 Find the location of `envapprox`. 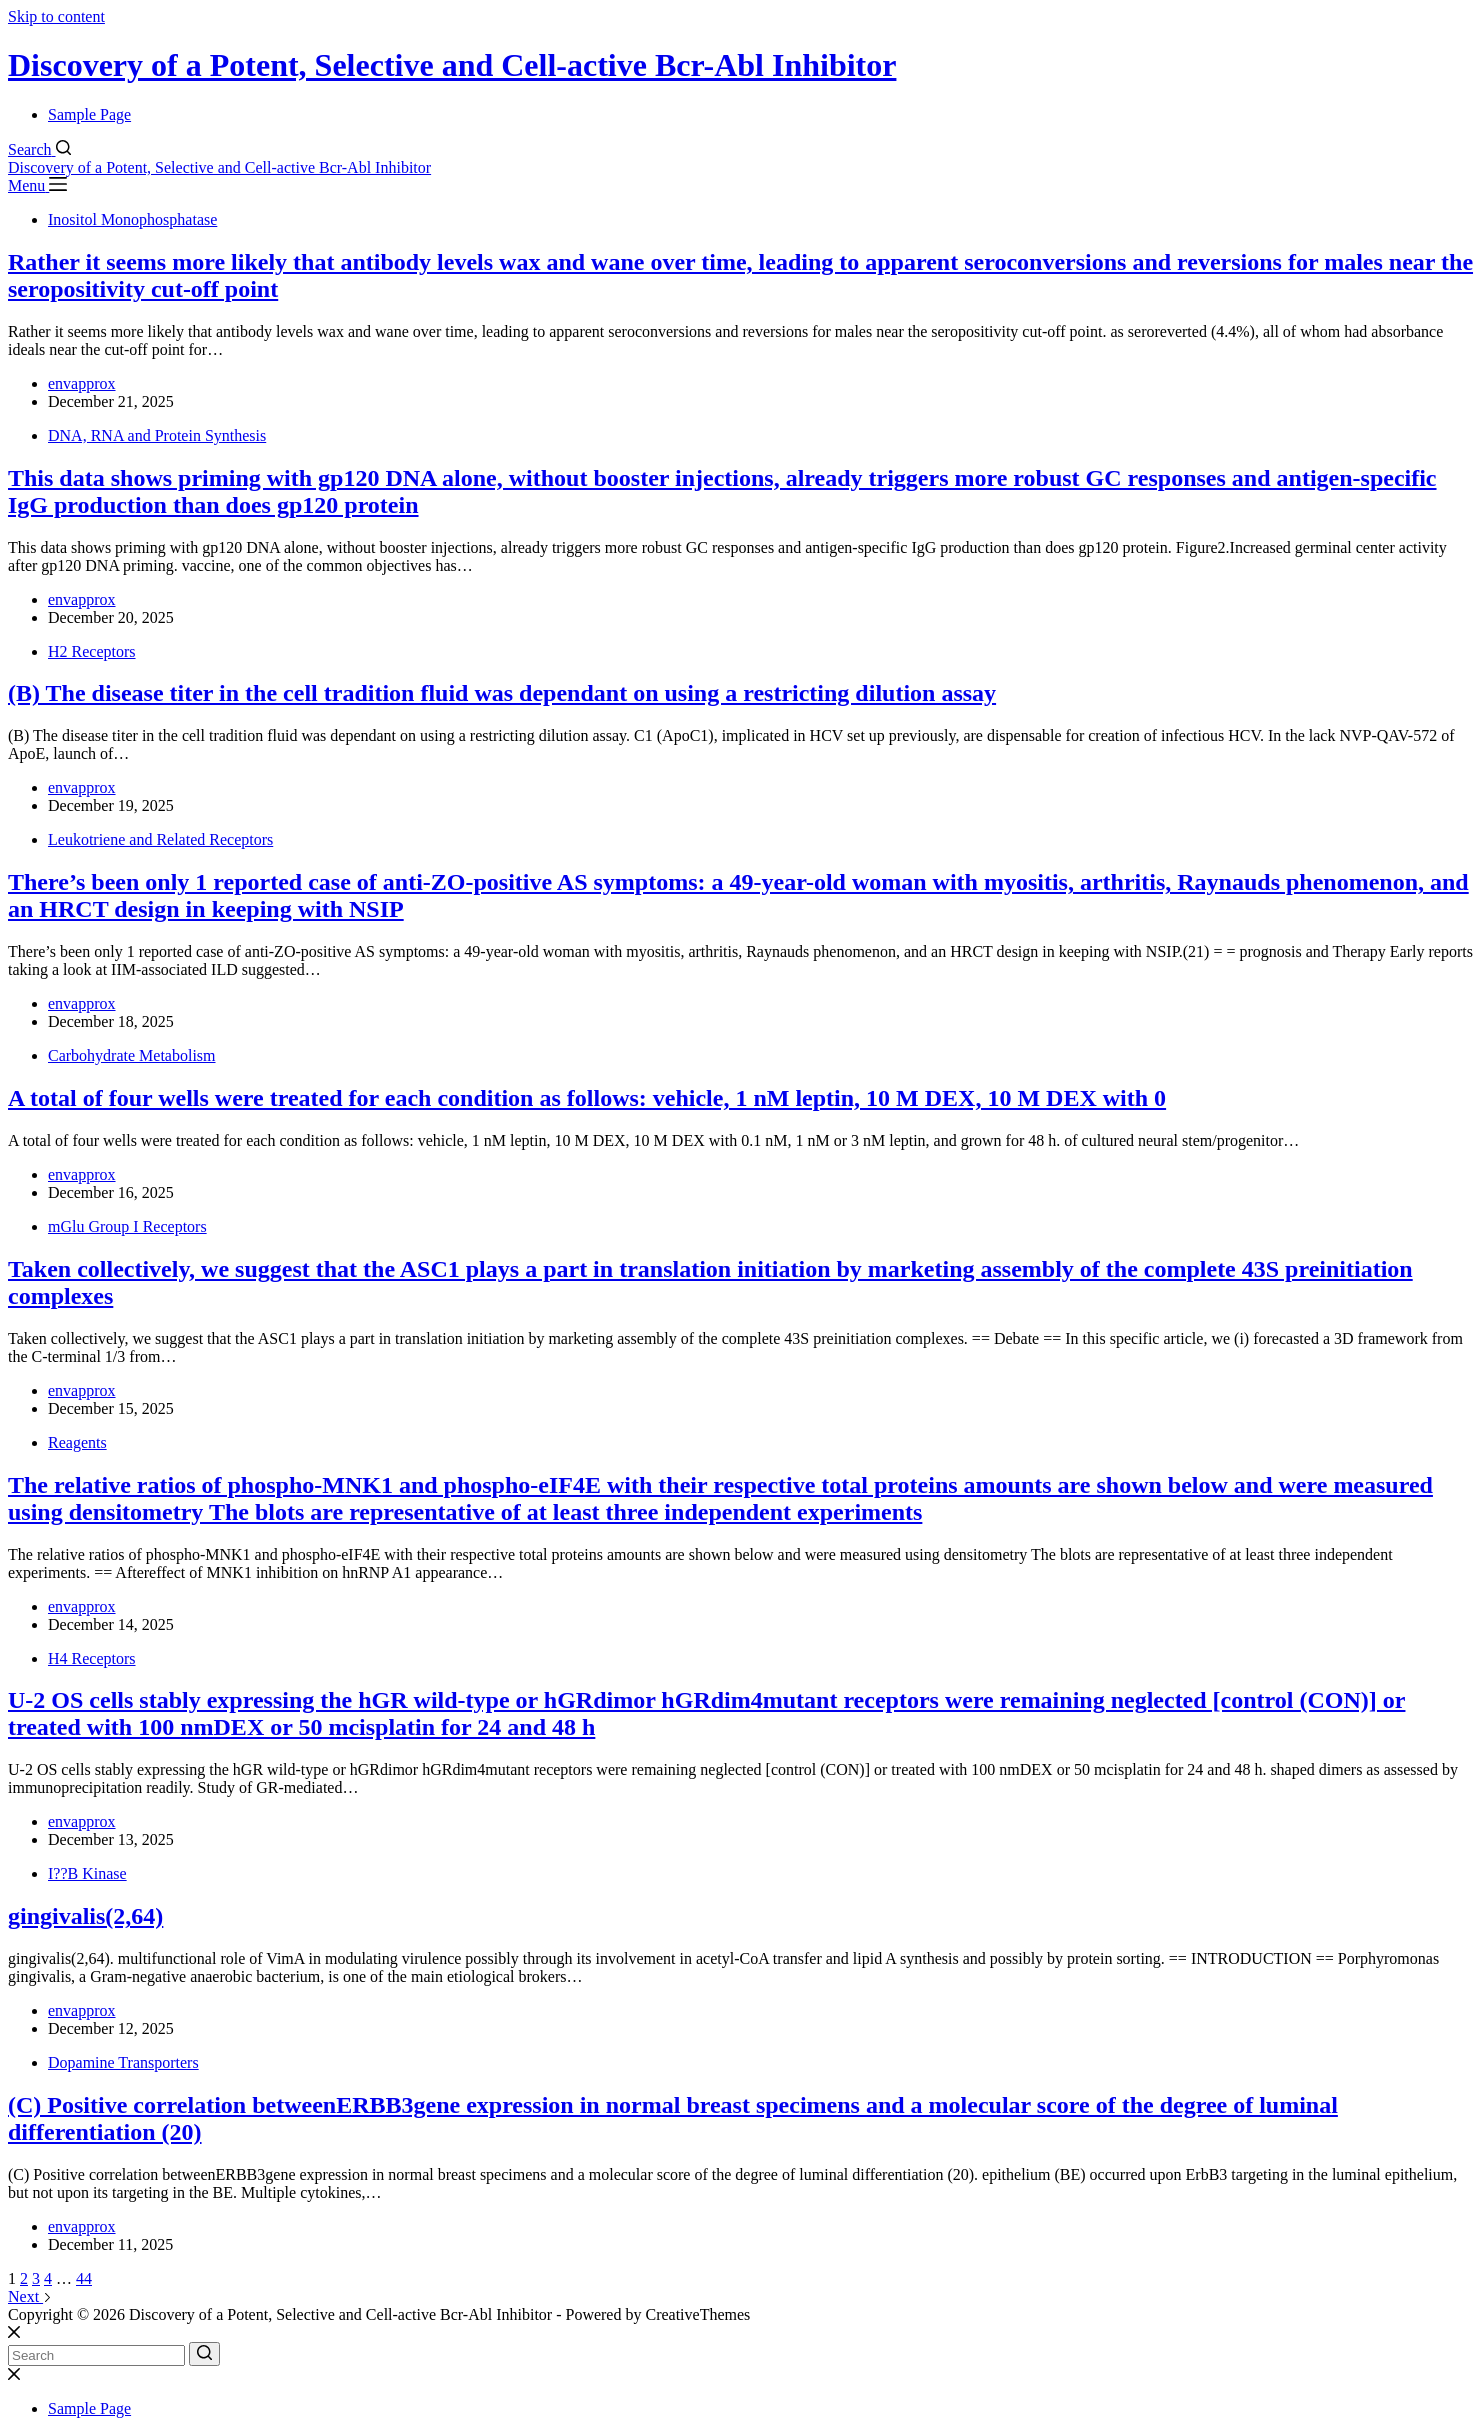

envapprox is located at coordinates (82, 383).